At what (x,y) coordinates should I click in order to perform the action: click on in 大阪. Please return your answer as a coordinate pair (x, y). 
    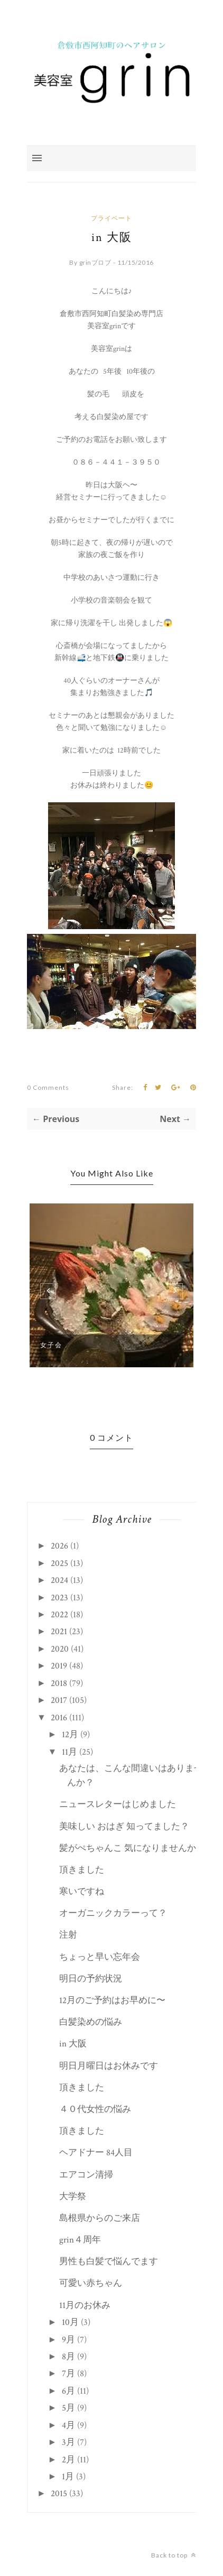
    Looking at the image, I should click on (73, 2044).